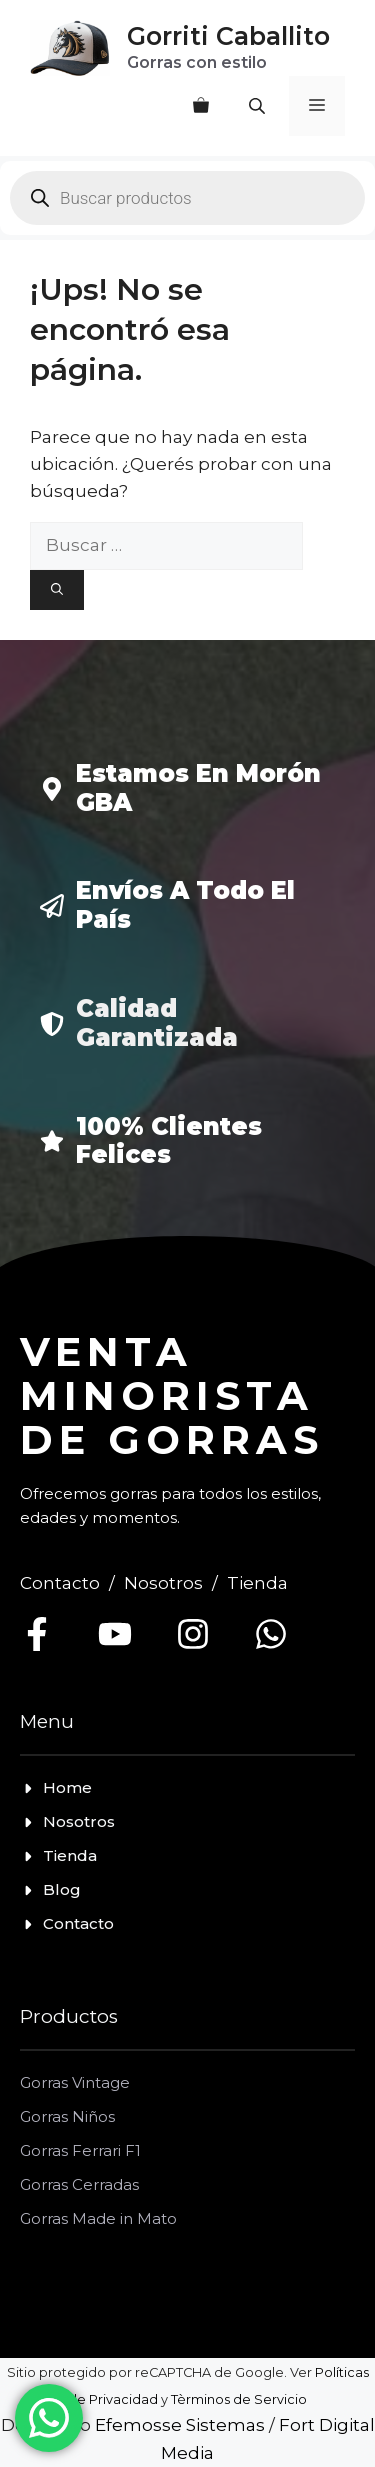 This screenshot has width=375, height=2467. Describe the element at coordinates (67, 1787) in the screenshot. I see `Home` at that location.